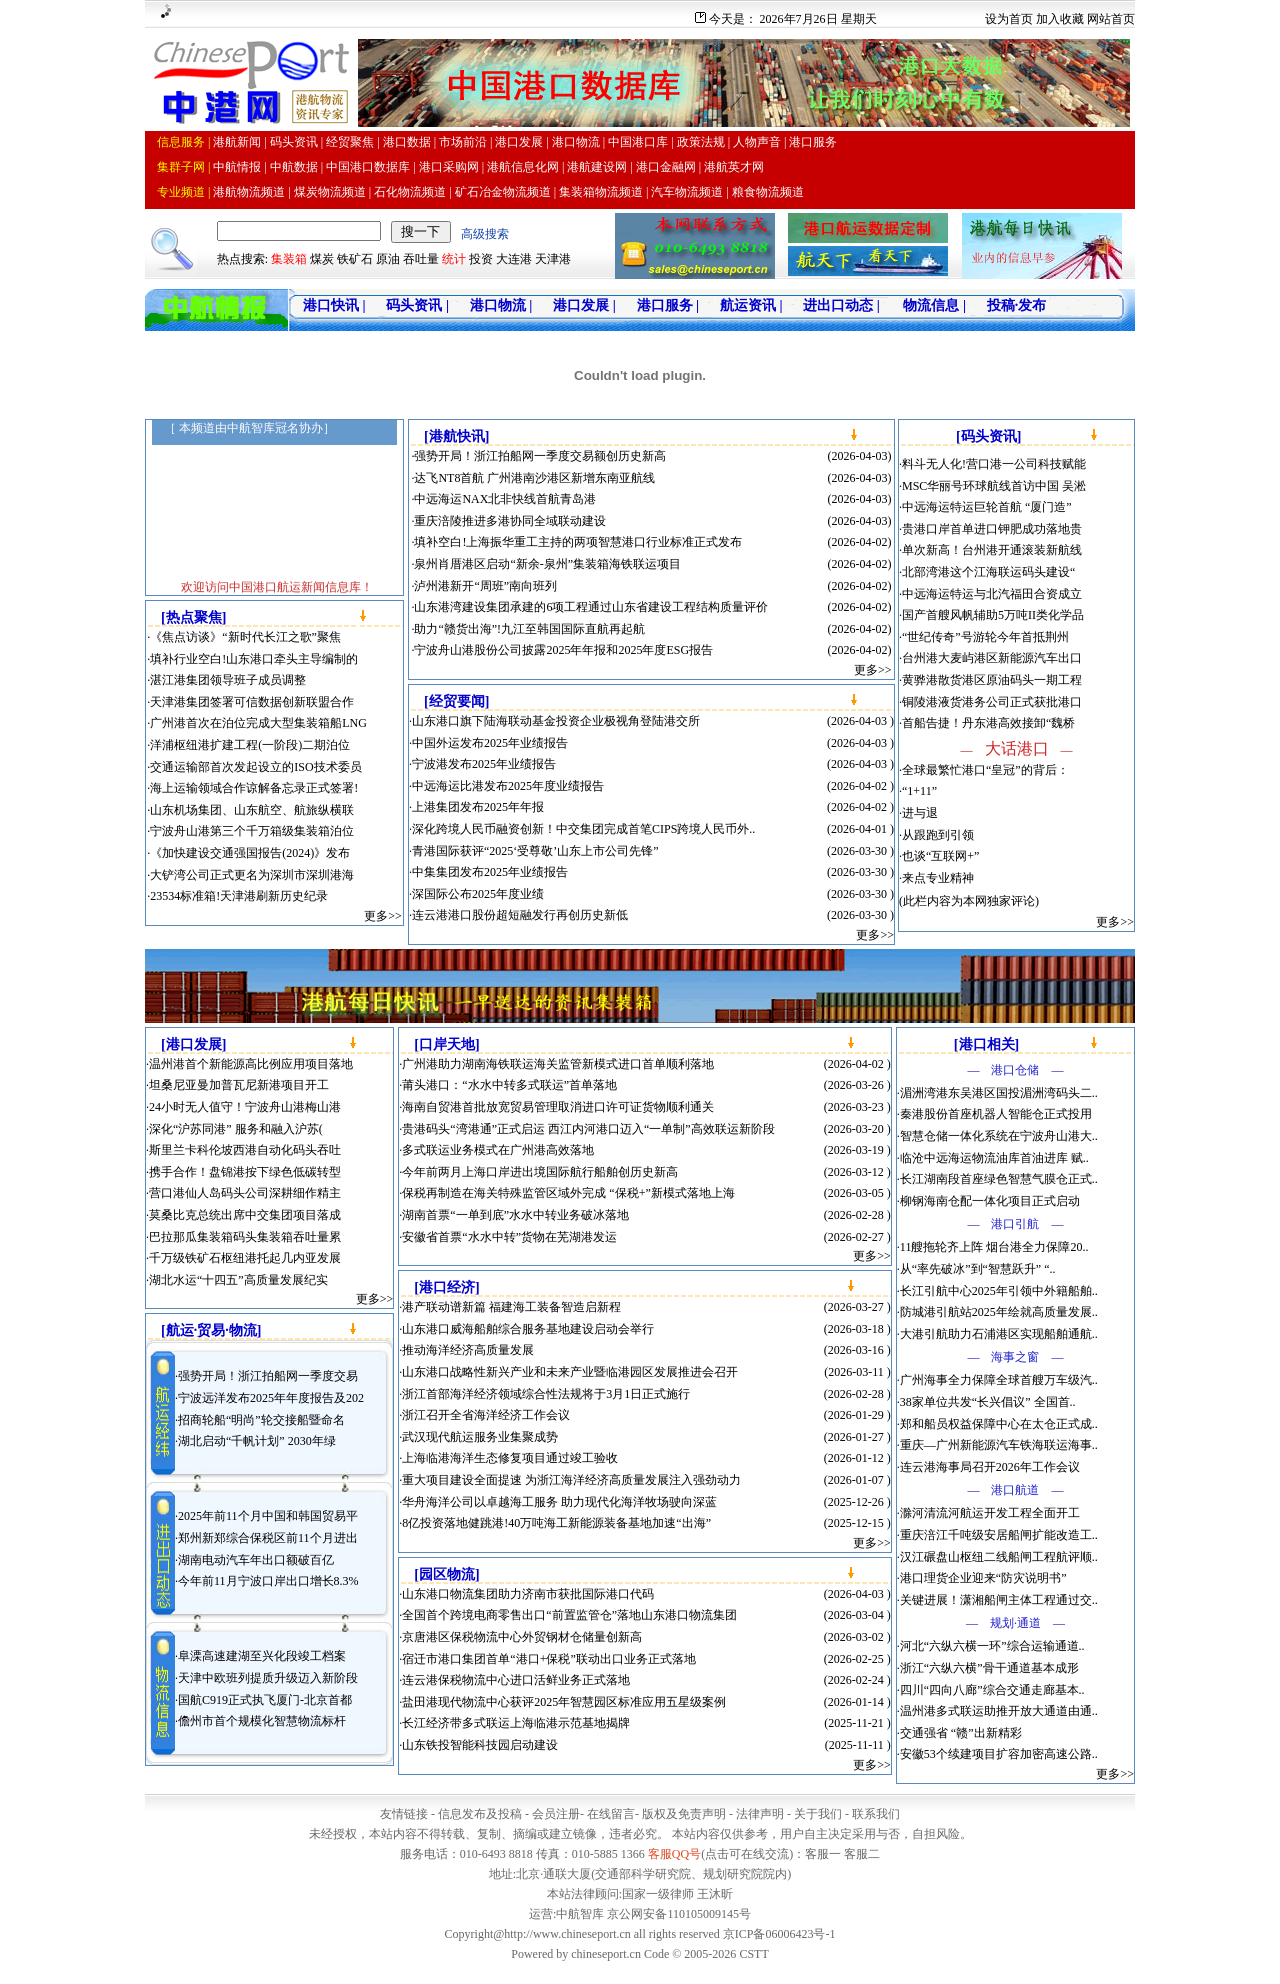  Describe the element at coordinates (569, 1615) in the screenshot. I see `全国首个跨境电商零售出口“前置监管仓”落地山东港口物流集团` at that location.